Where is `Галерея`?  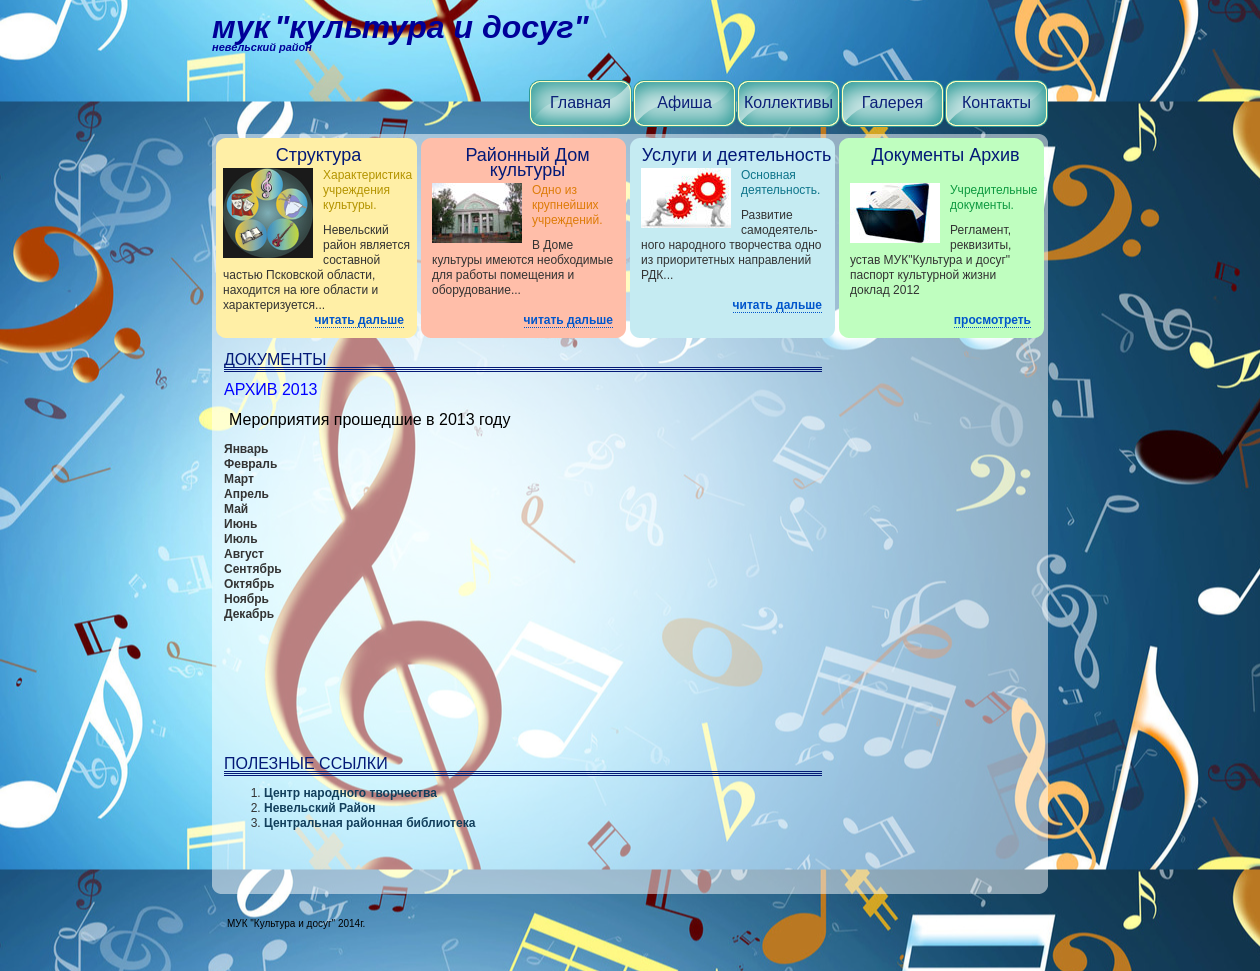
Галерея is located at coordinates (892, 102).